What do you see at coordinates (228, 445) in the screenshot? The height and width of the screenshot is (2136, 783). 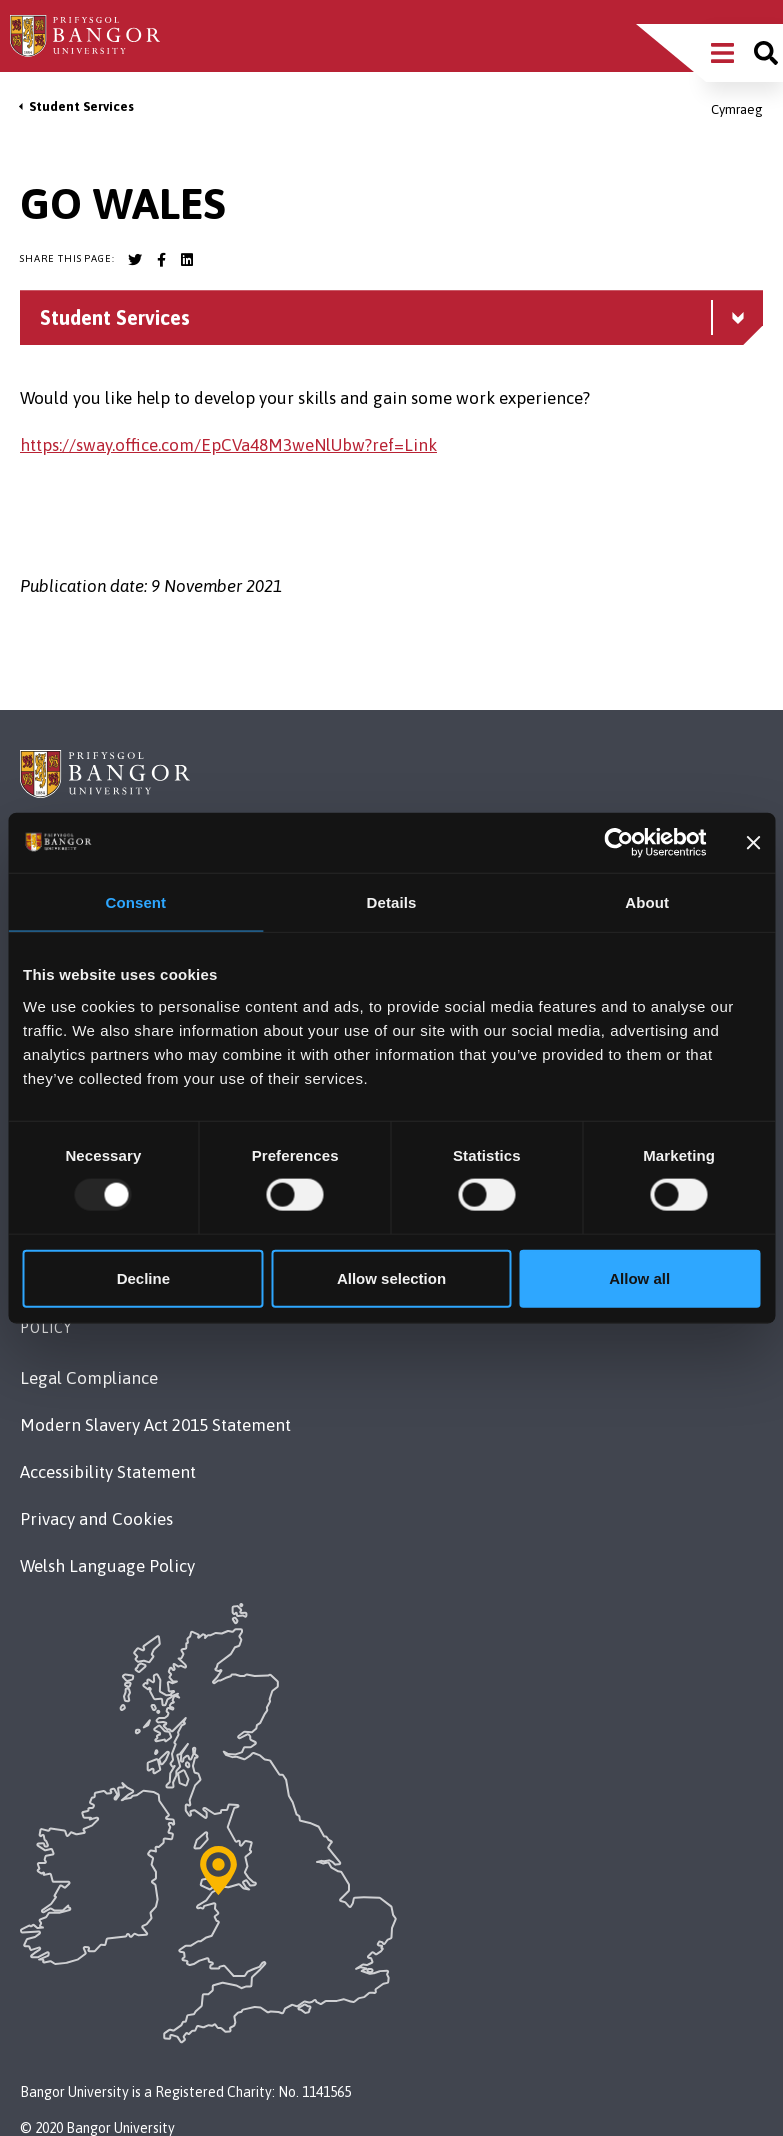 I see `https://sway.office.com/EpCVa48M3weNlUbw?ref=Link` at bounding box center [228, 445].